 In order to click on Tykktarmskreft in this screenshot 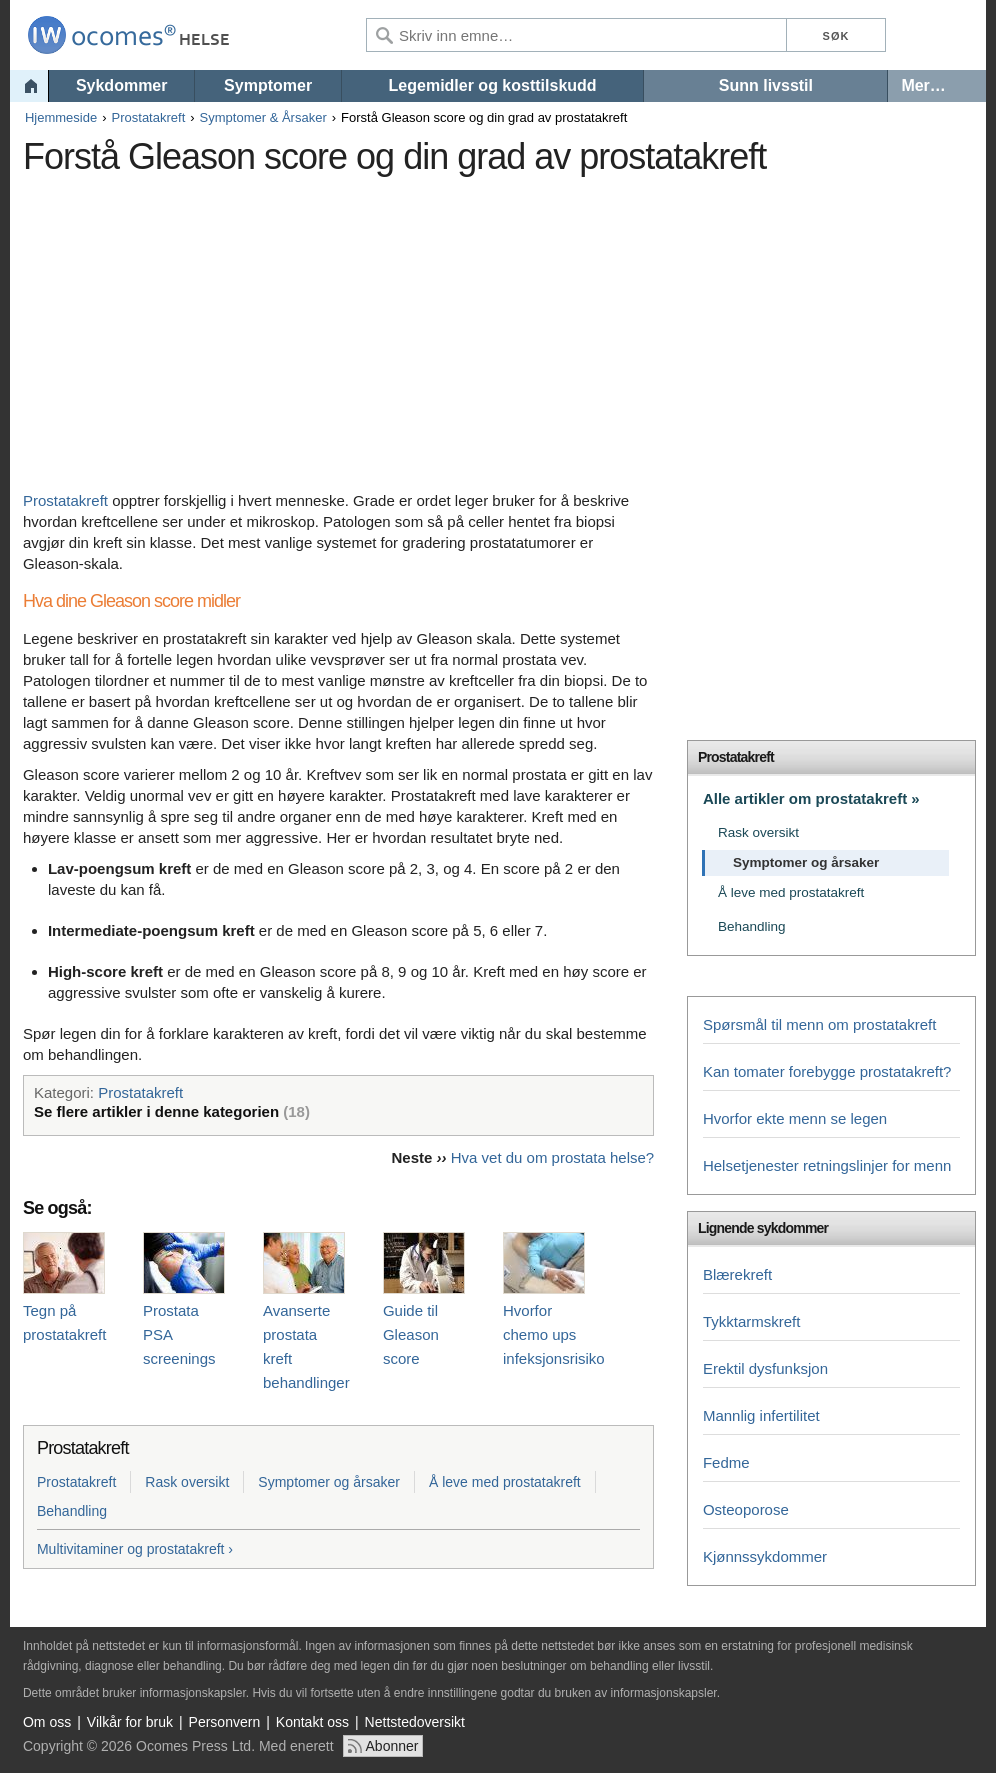, I will do `click(752, 1321)`.